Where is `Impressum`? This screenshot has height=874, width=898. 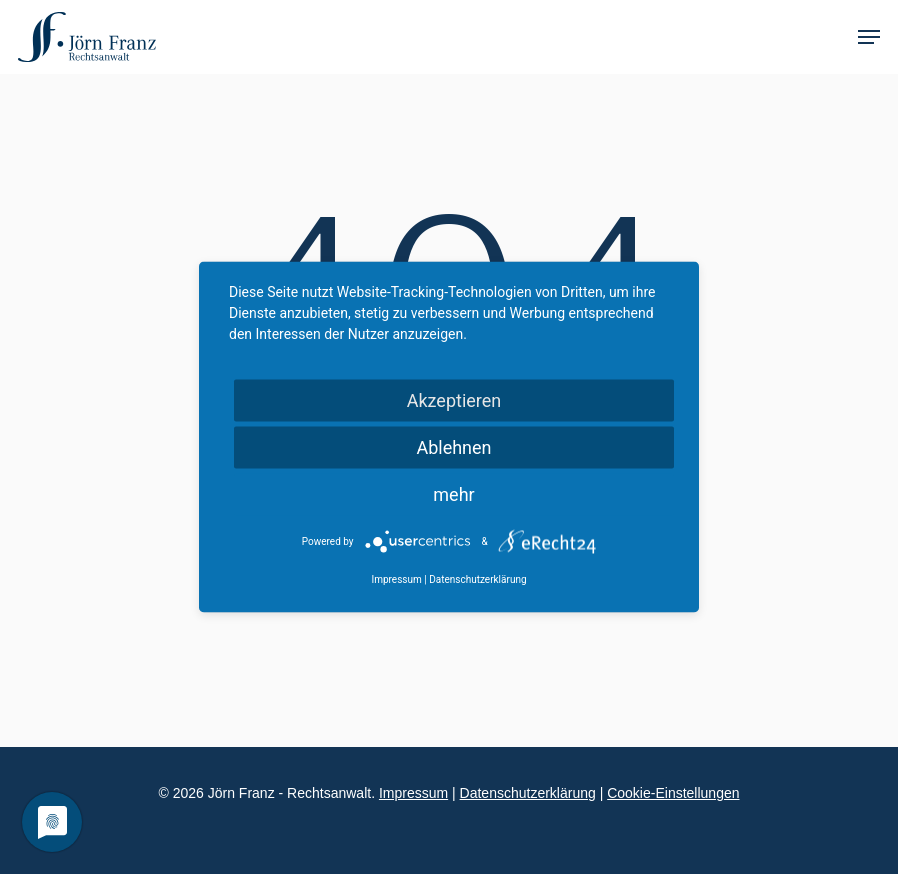 Impressum is located at coordinates (413, 793).